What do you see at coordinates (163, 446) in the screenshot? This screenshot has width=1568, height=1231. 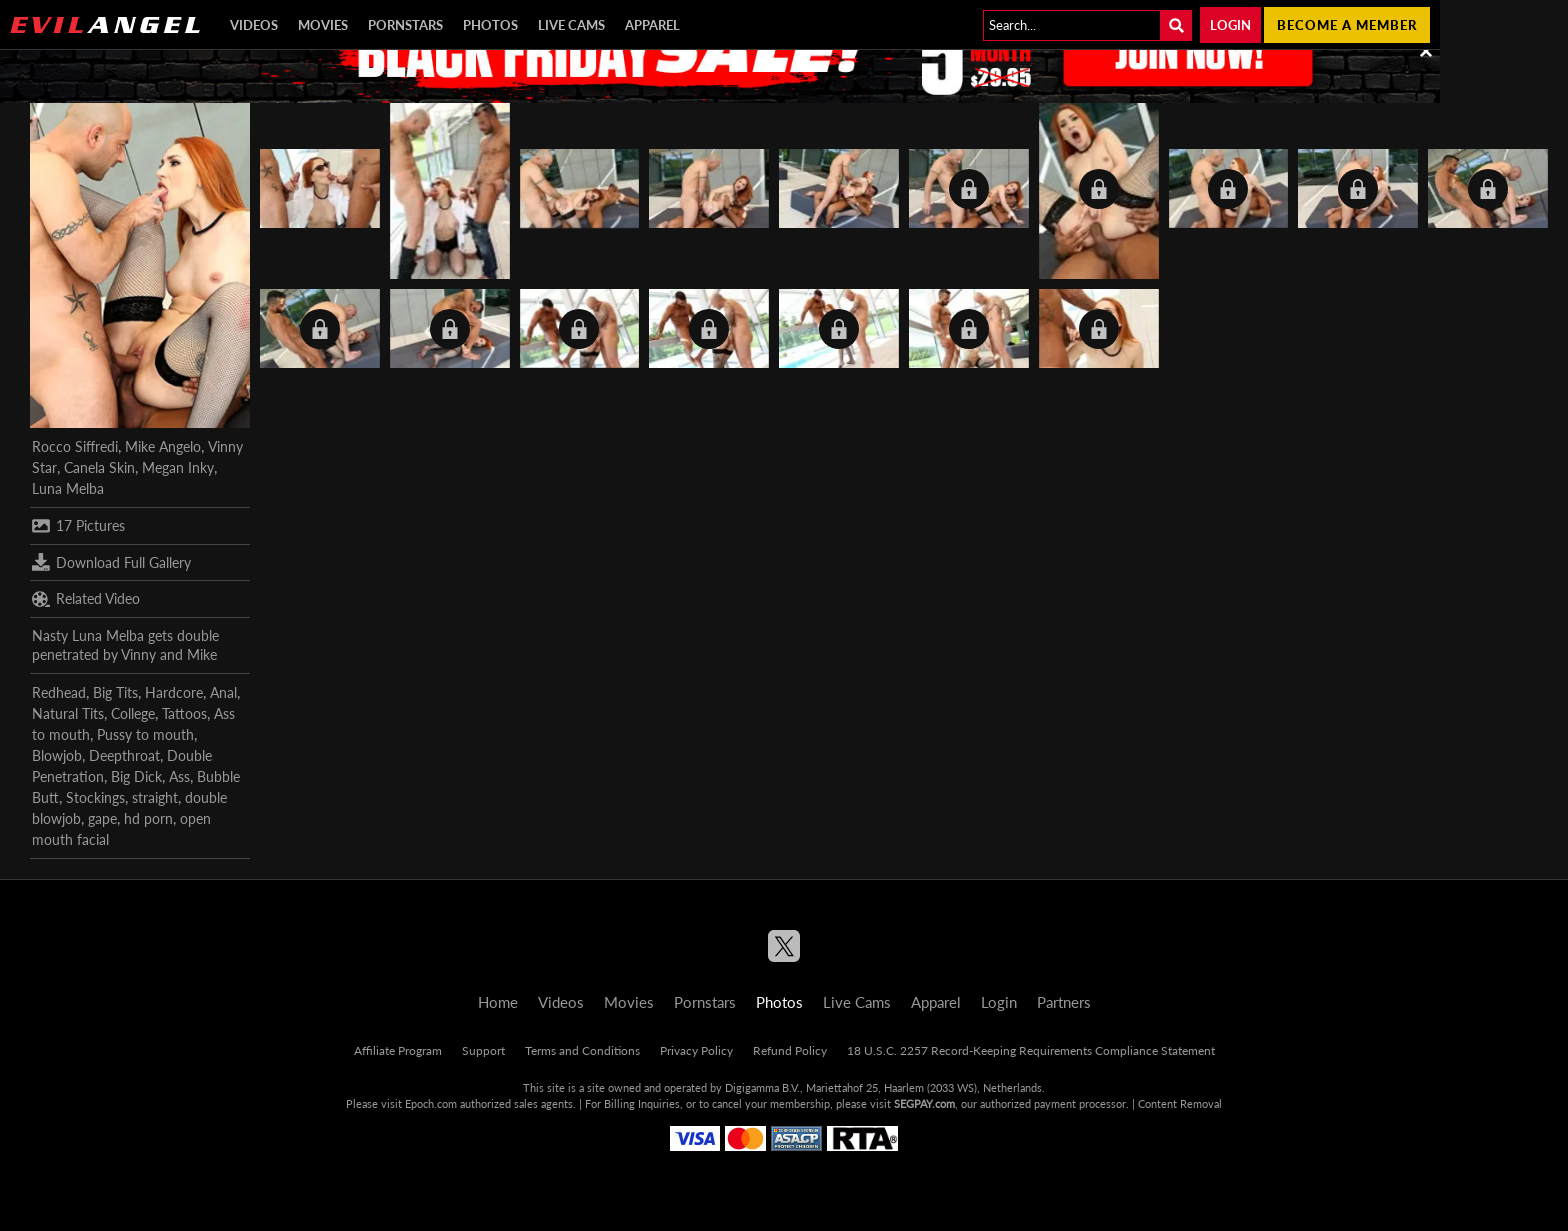 I see `Mike Angelo` at bounding box center [163, 446].